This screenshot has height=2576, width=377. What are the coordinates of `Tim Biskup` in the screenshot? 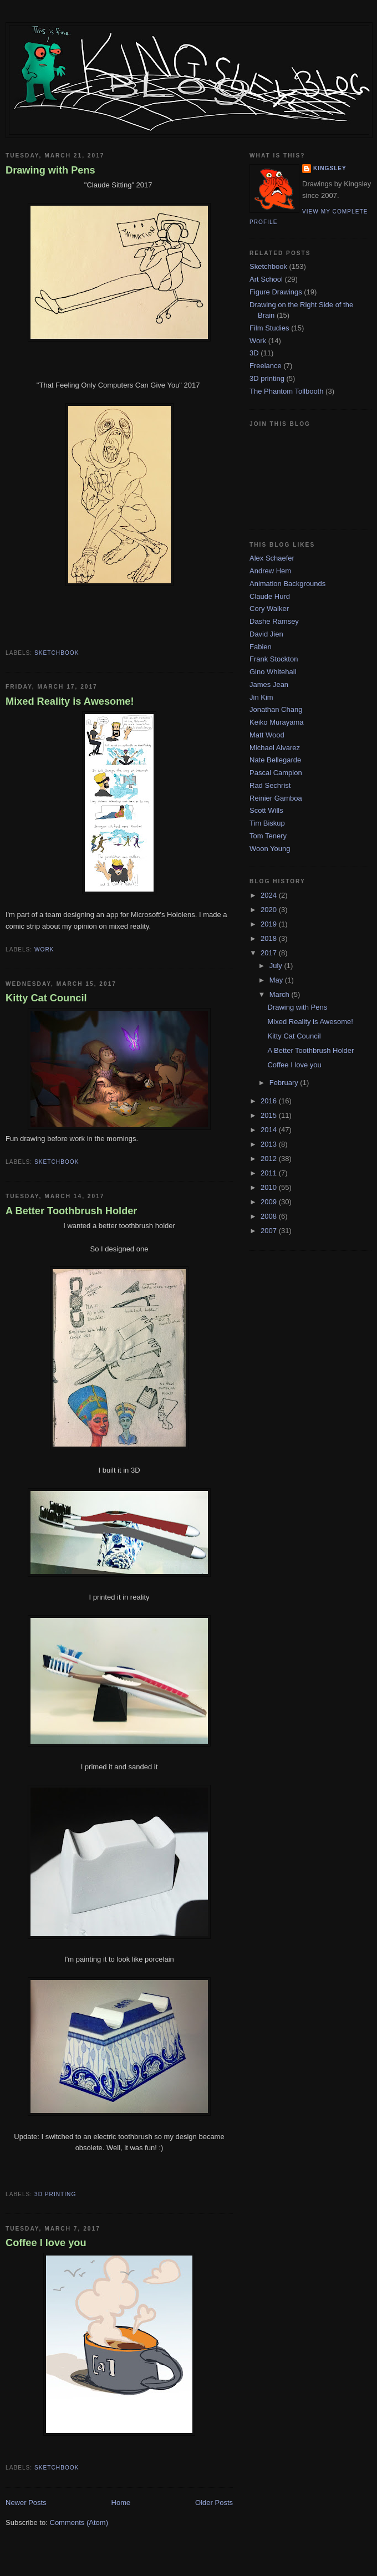 It's located at (267, 823).